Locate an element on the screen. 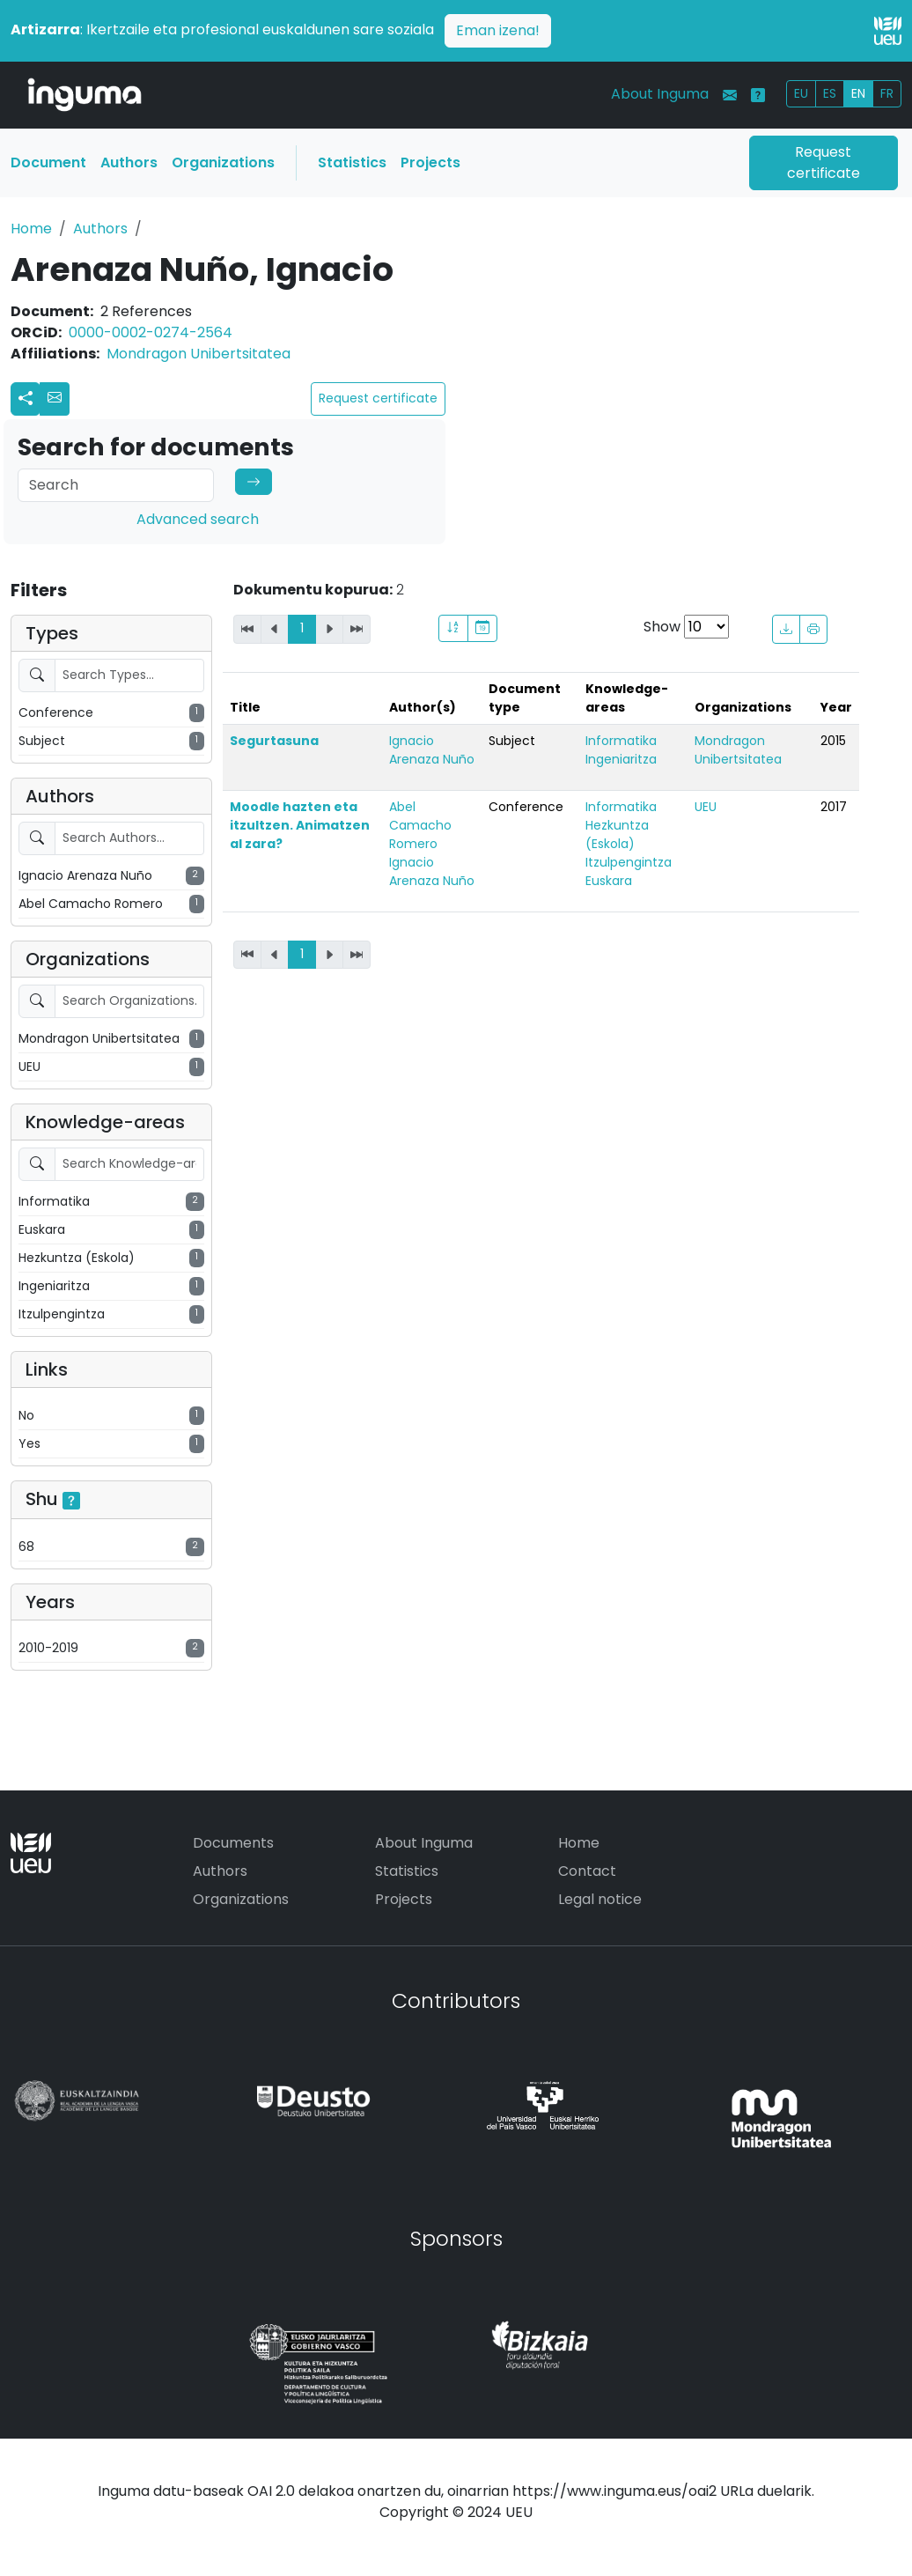 Image resolution: width=912 pixels, height=2576 pixels. Contact is located at coordinates (587, 1871).